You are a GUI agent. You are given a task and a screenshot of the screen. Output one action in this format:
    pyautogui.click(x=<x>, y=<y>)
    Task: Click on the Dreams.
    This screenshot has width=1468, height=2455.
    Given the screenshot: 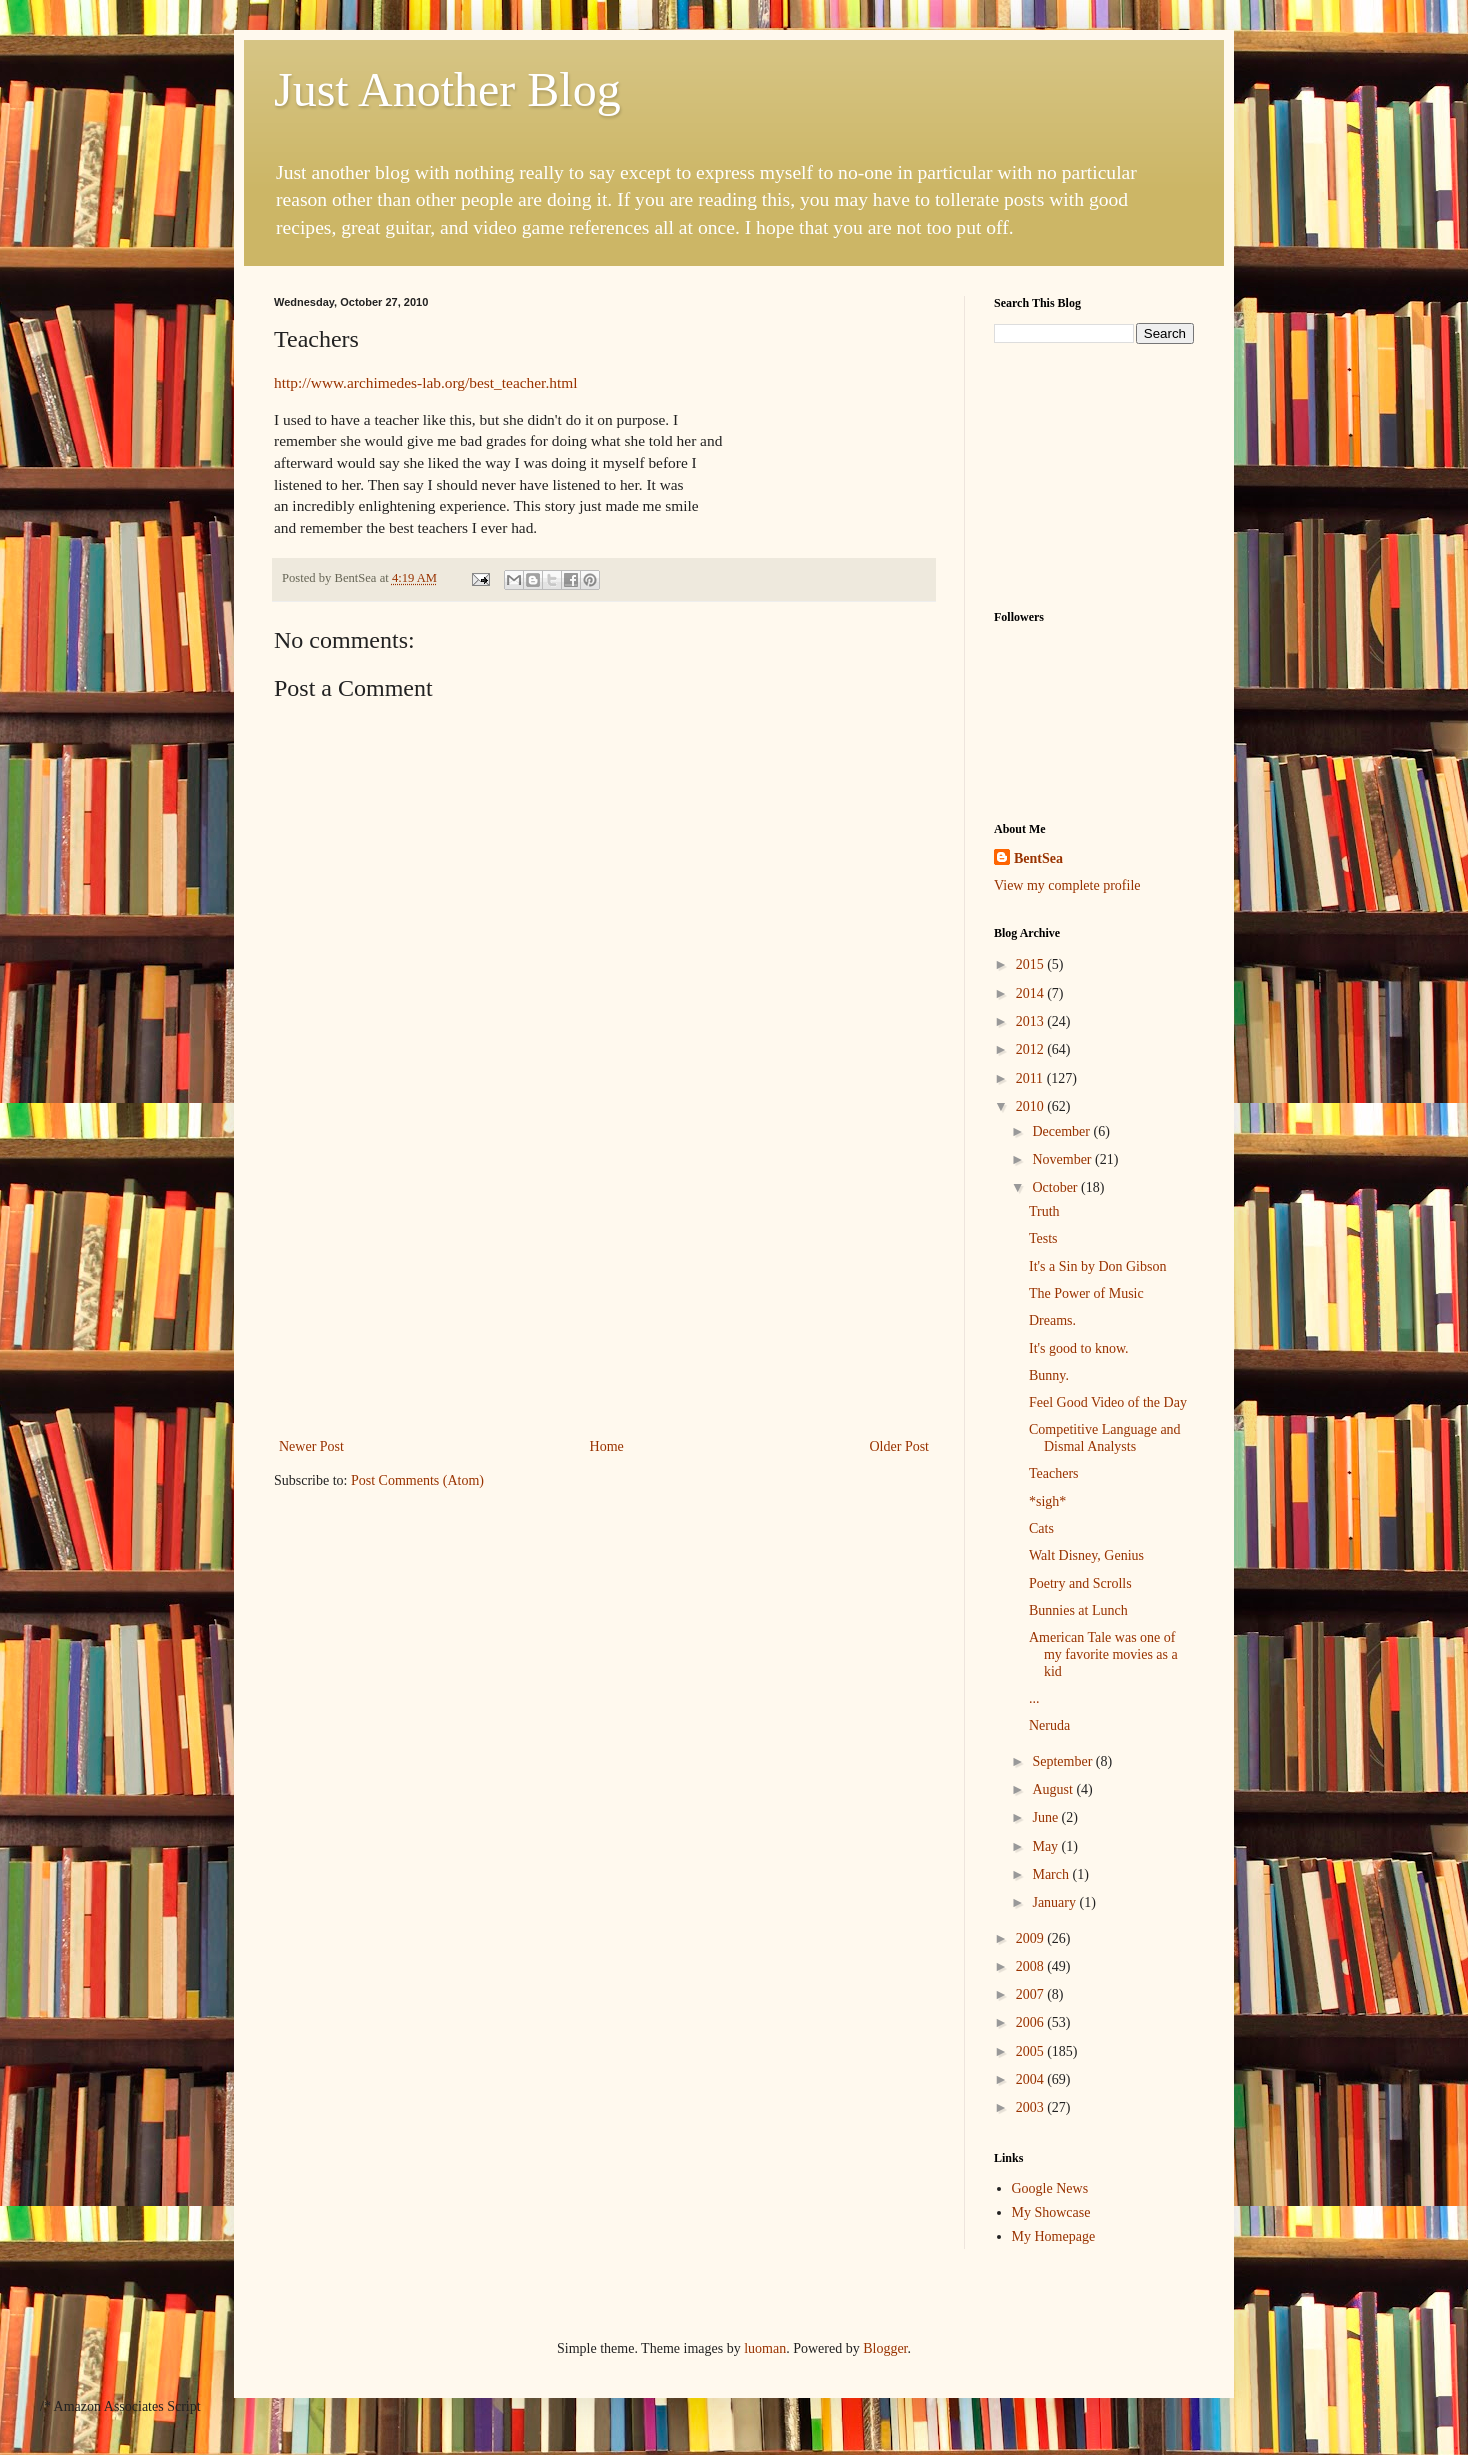 What is the action you would take?
    pyautogui.click(x=1052, y=1320)
    